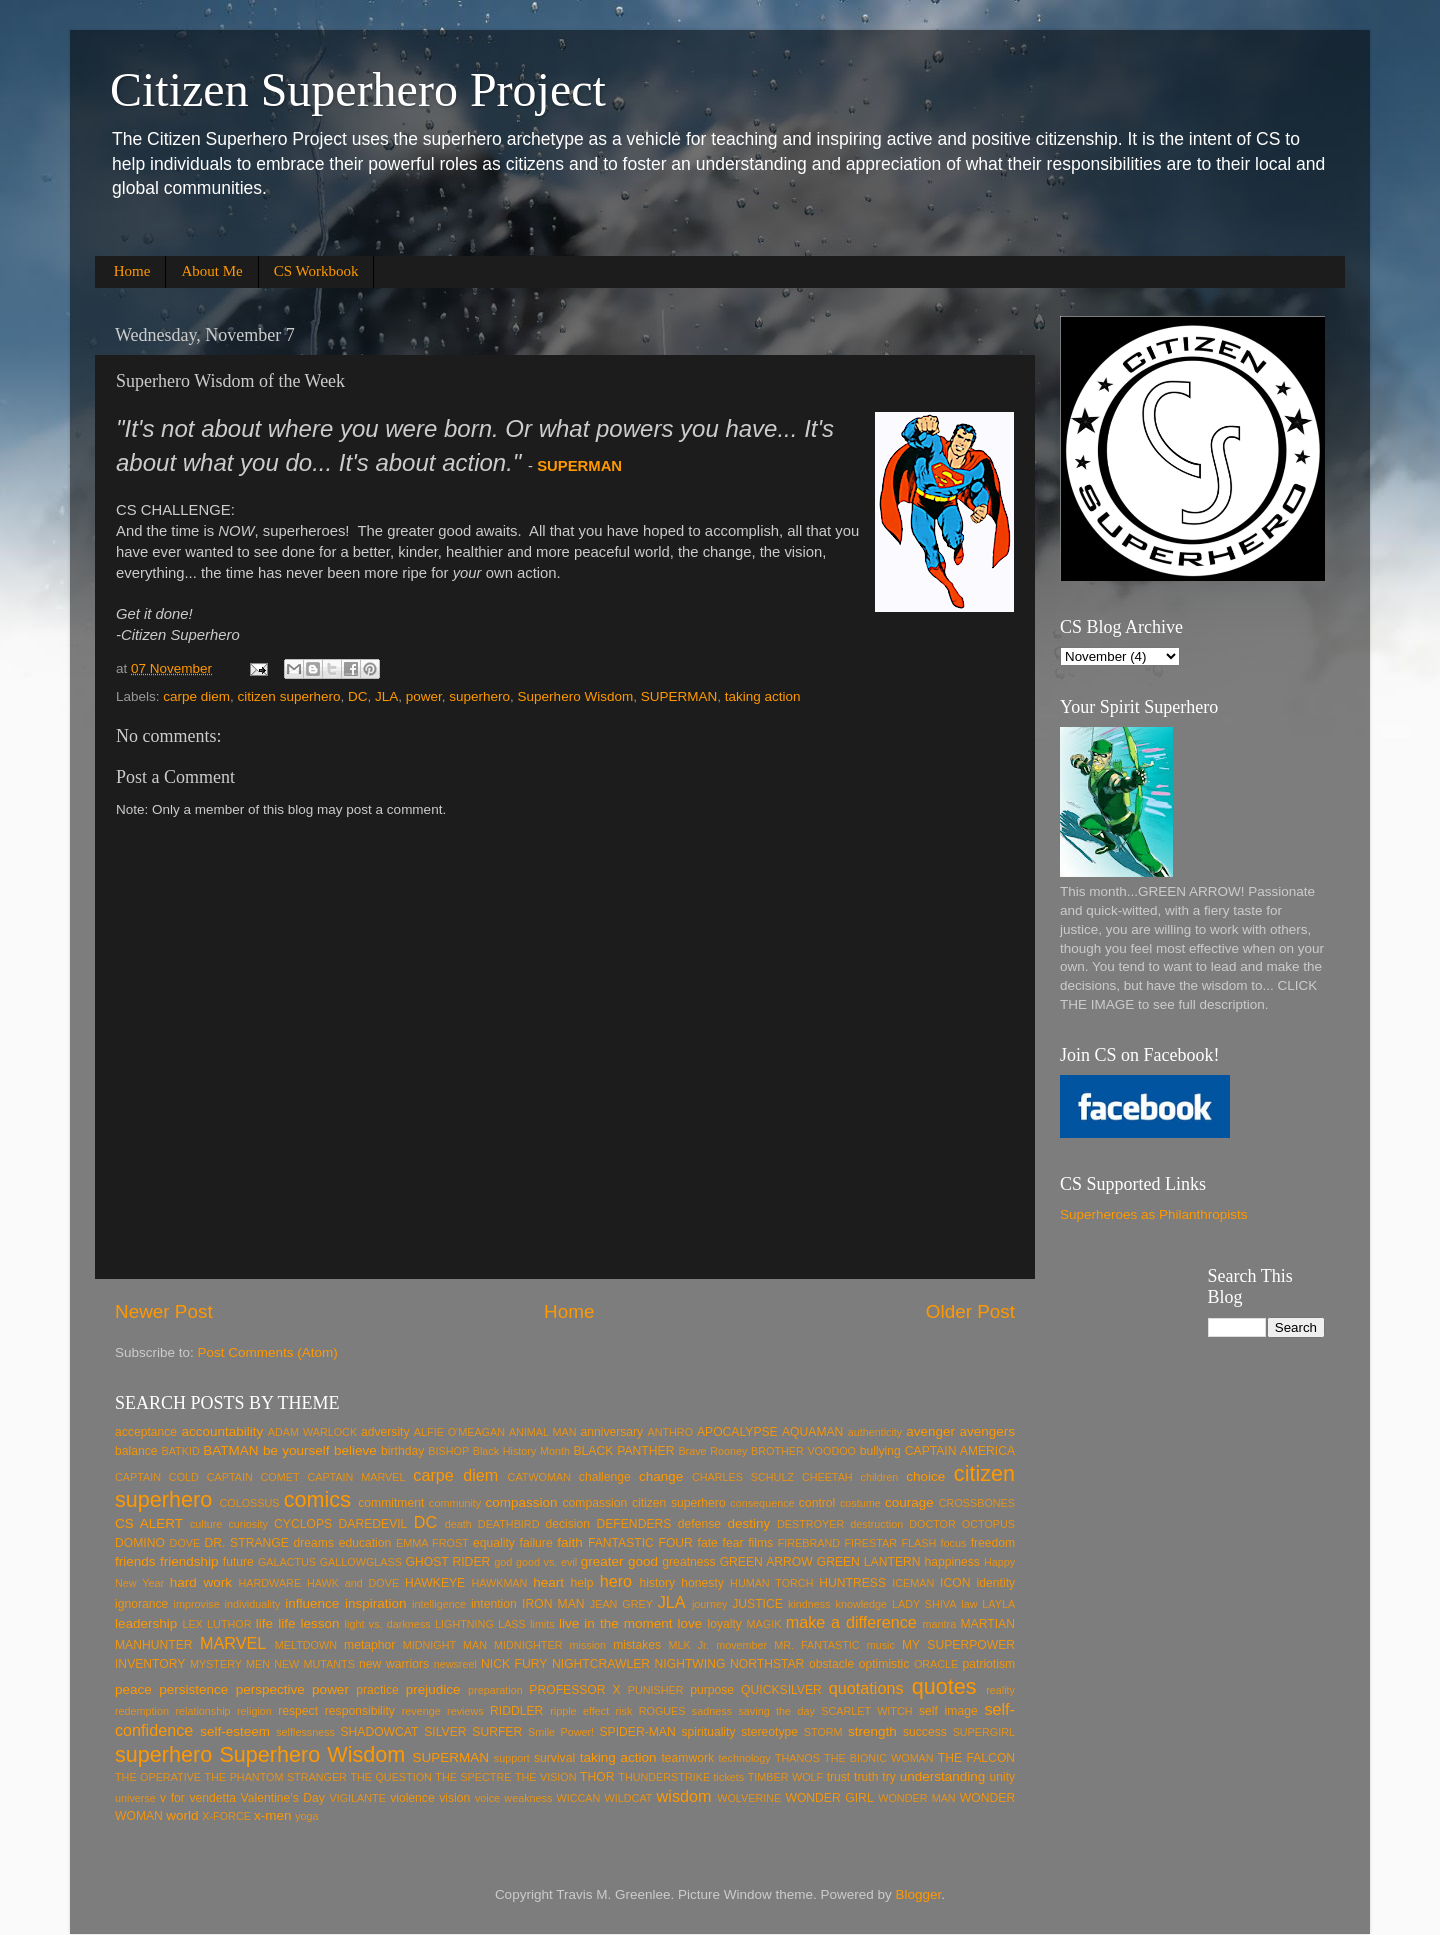 The image size is (1440, 1935). Describe the element at coordinates (870, 1543) in the screenshot. I see `FIRESTAR` at that location.